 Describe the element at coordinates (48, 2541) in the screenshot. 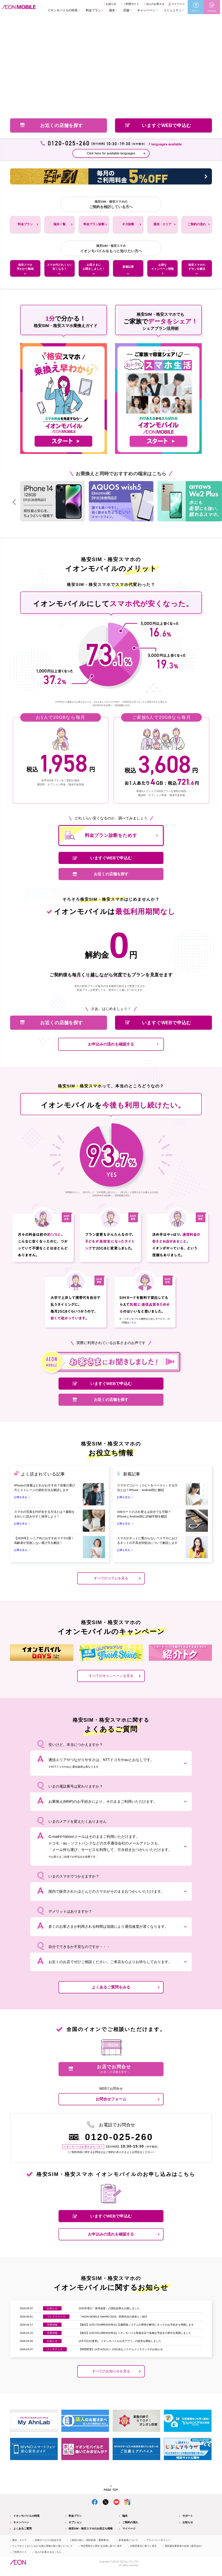

I see `各種サービスの設定方法` at that location.